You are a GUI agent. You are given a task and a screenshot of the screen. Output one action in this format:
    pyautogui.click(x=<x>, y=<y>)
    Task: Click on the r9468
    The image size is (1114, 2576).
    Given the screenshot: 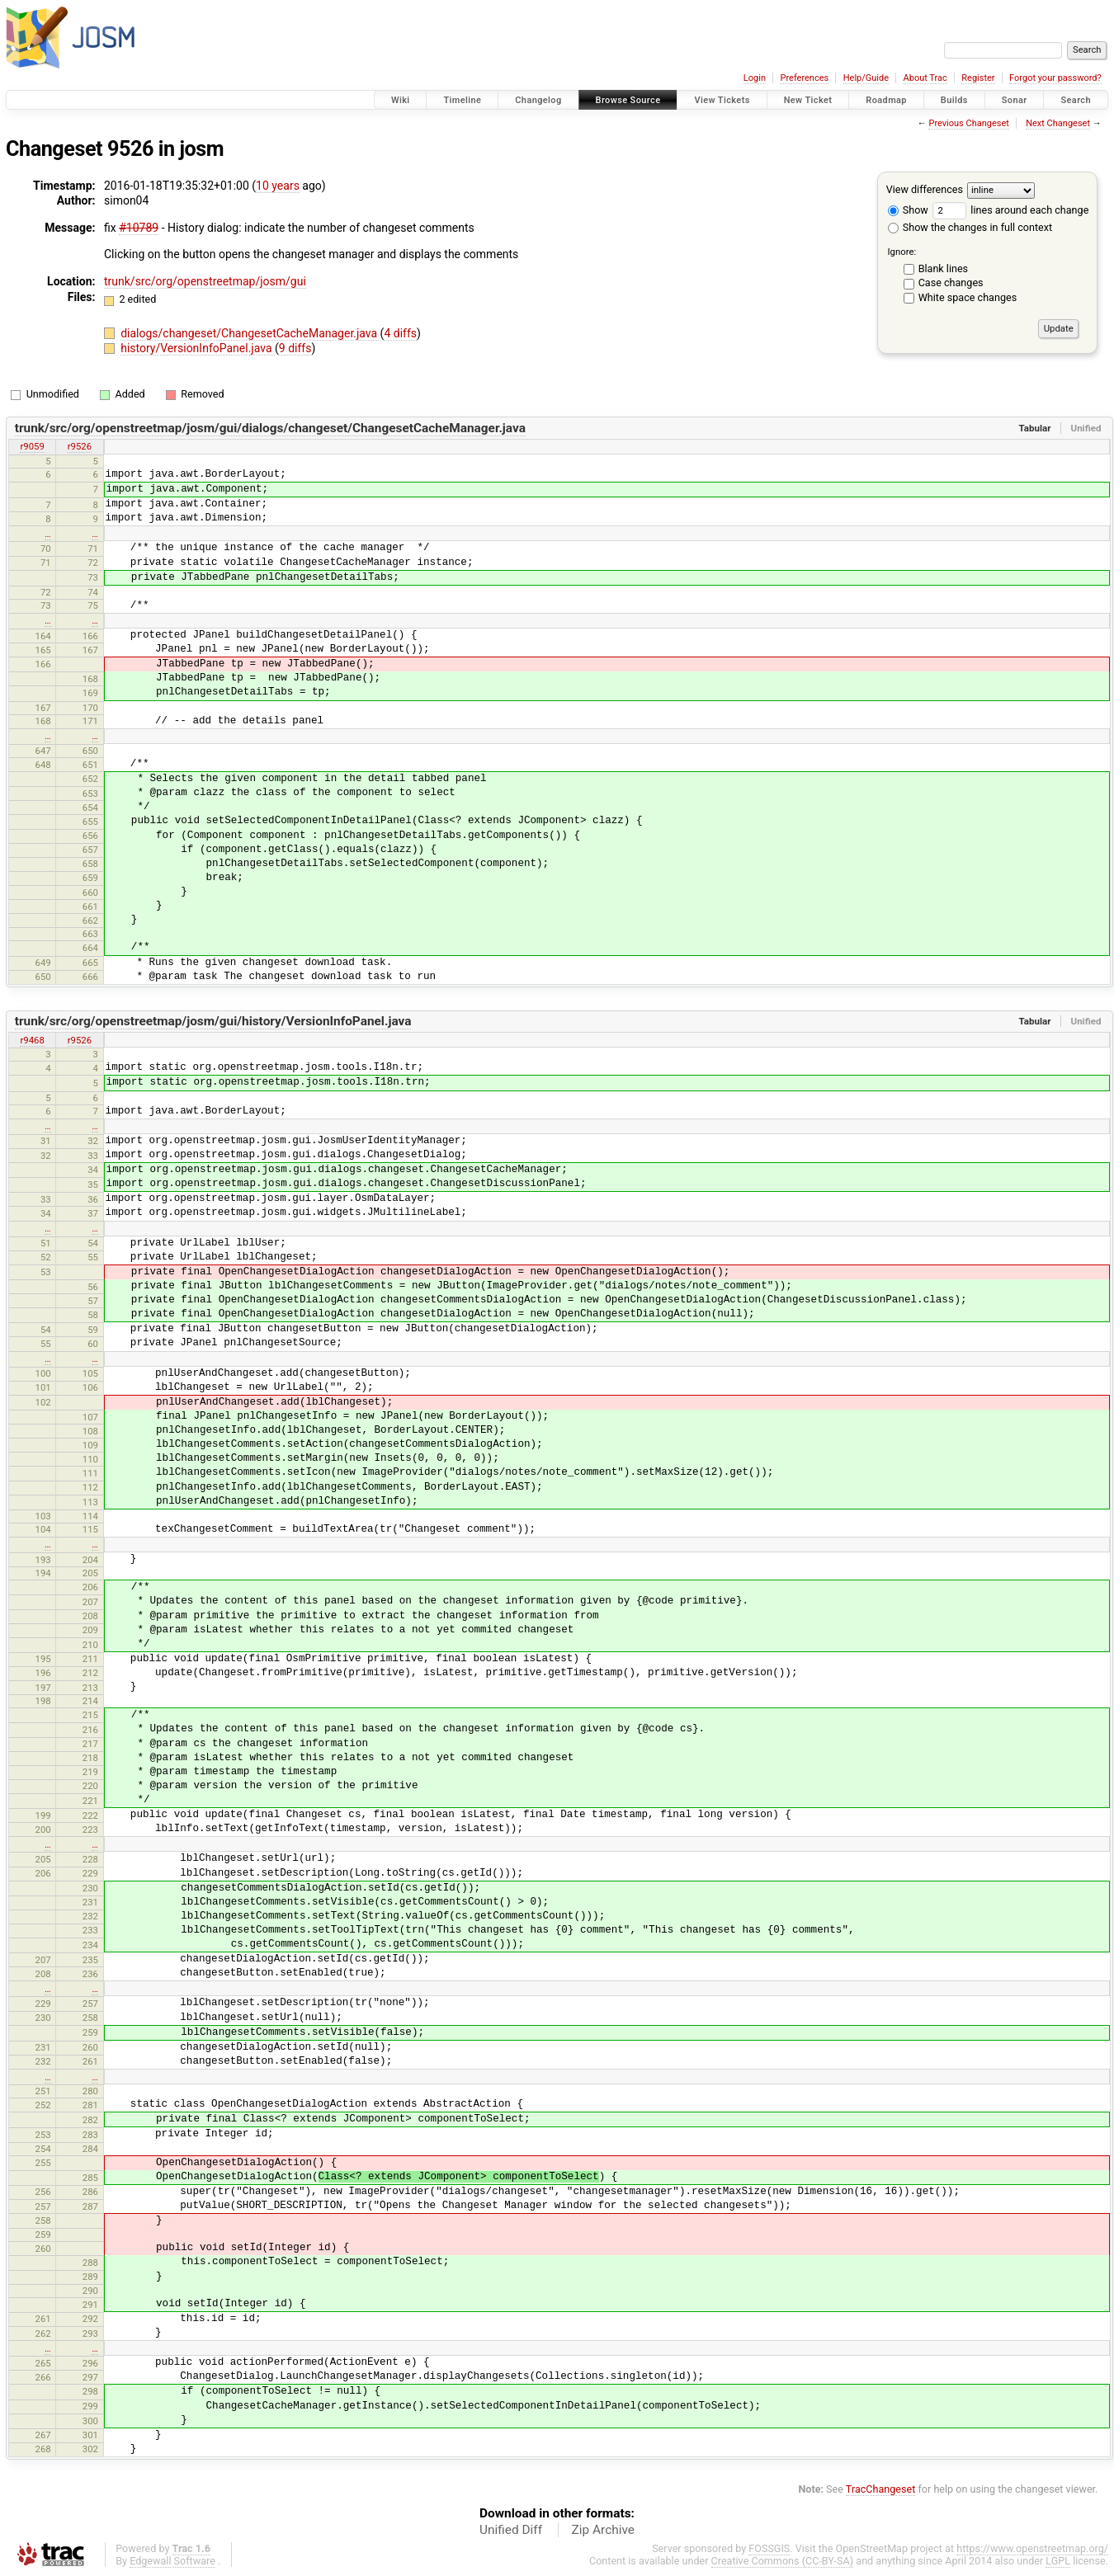 What is the action you would take?
    pyautogui.click(x=32, y=1040)
    